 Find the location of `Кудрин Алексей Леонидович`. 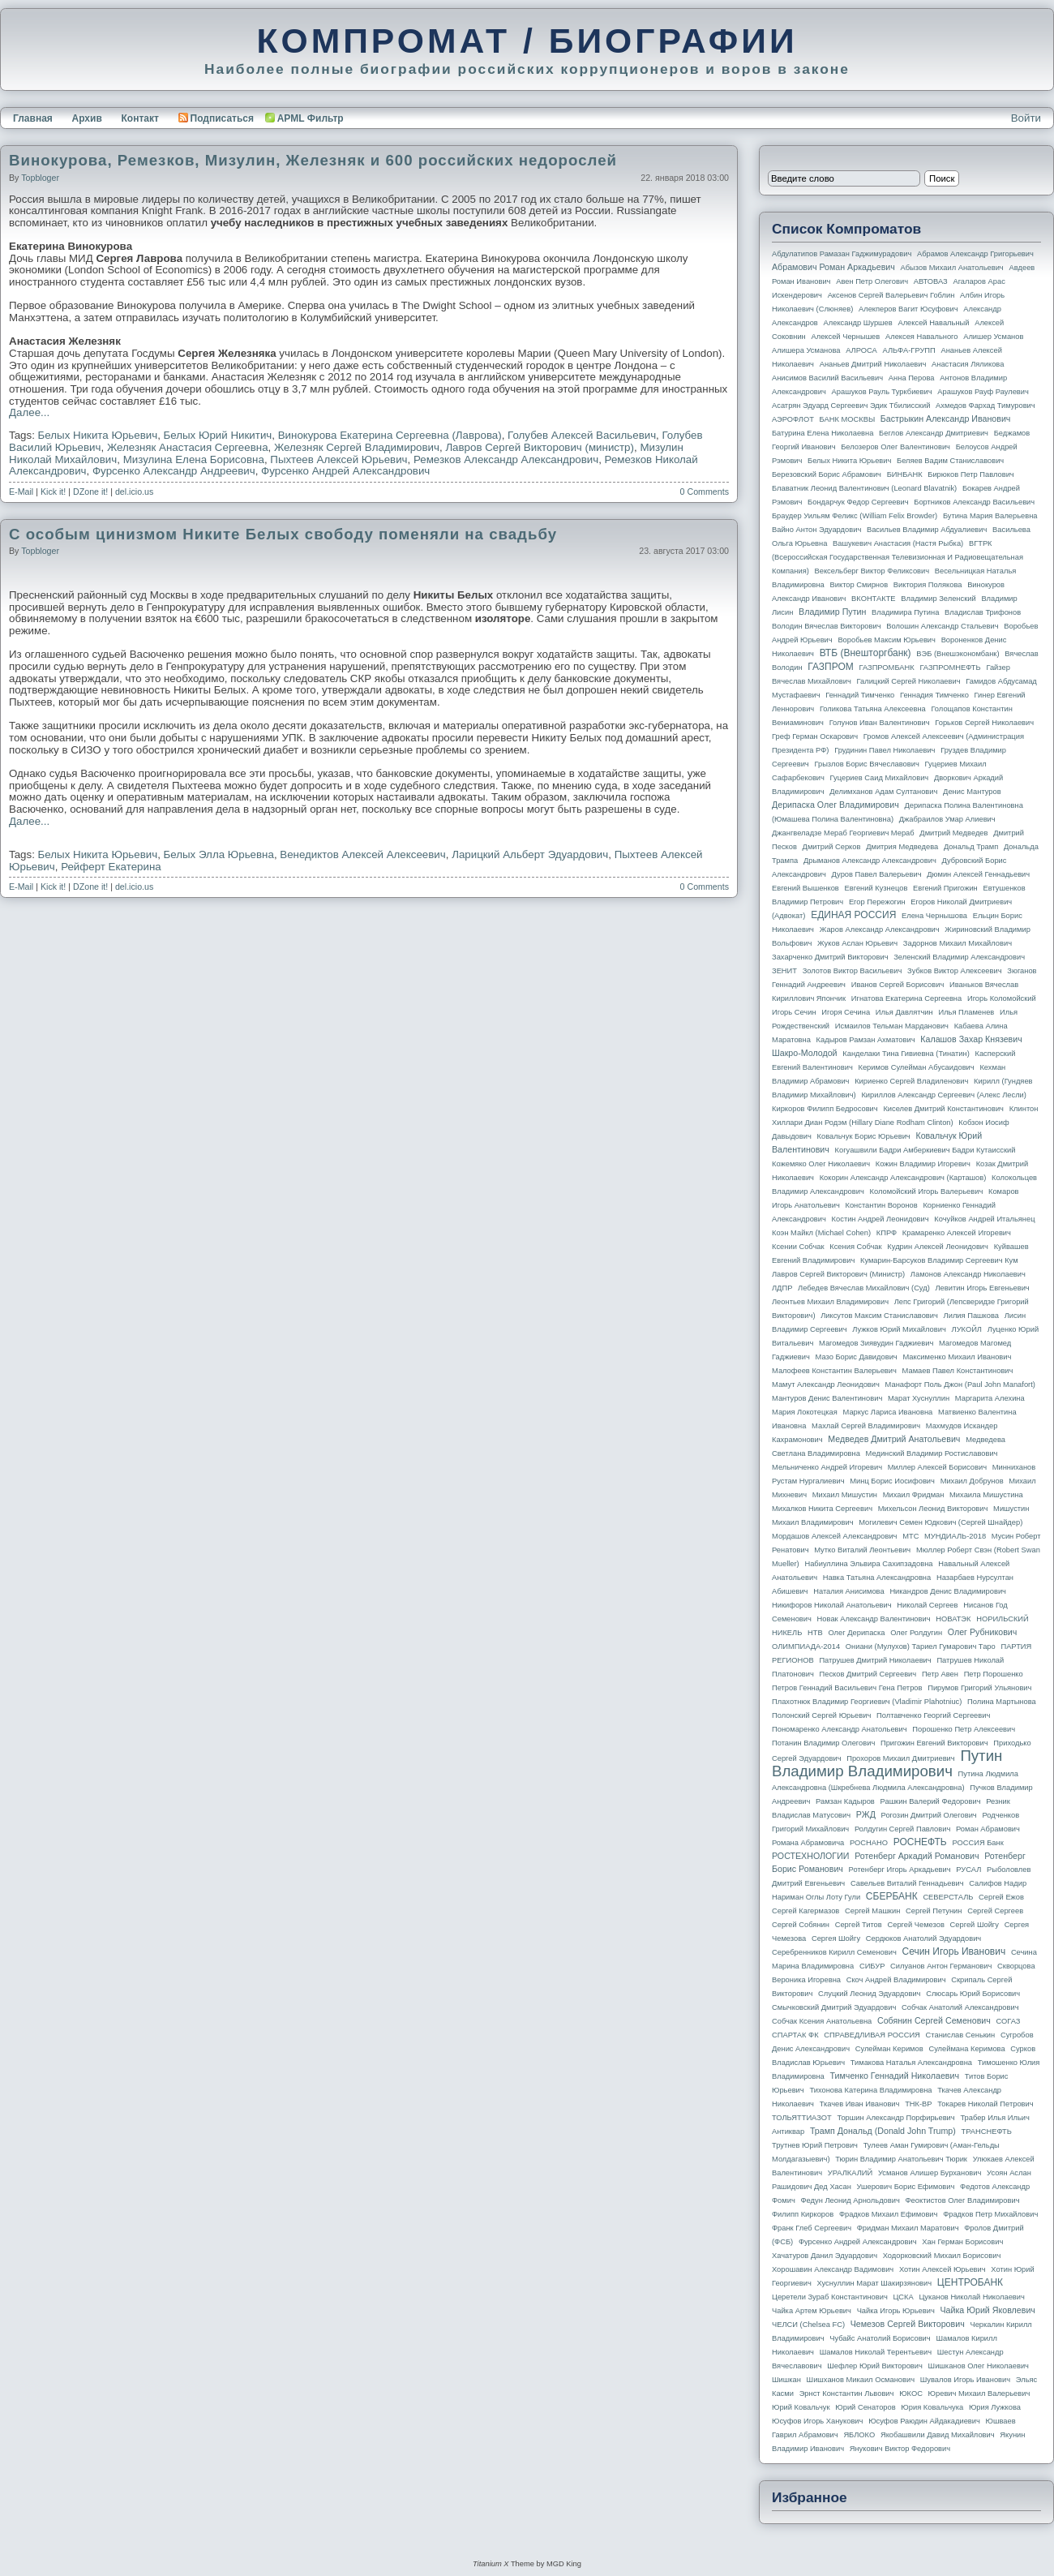

Кудрин Алексей Леонидович is located at coordinates (937, 1247).